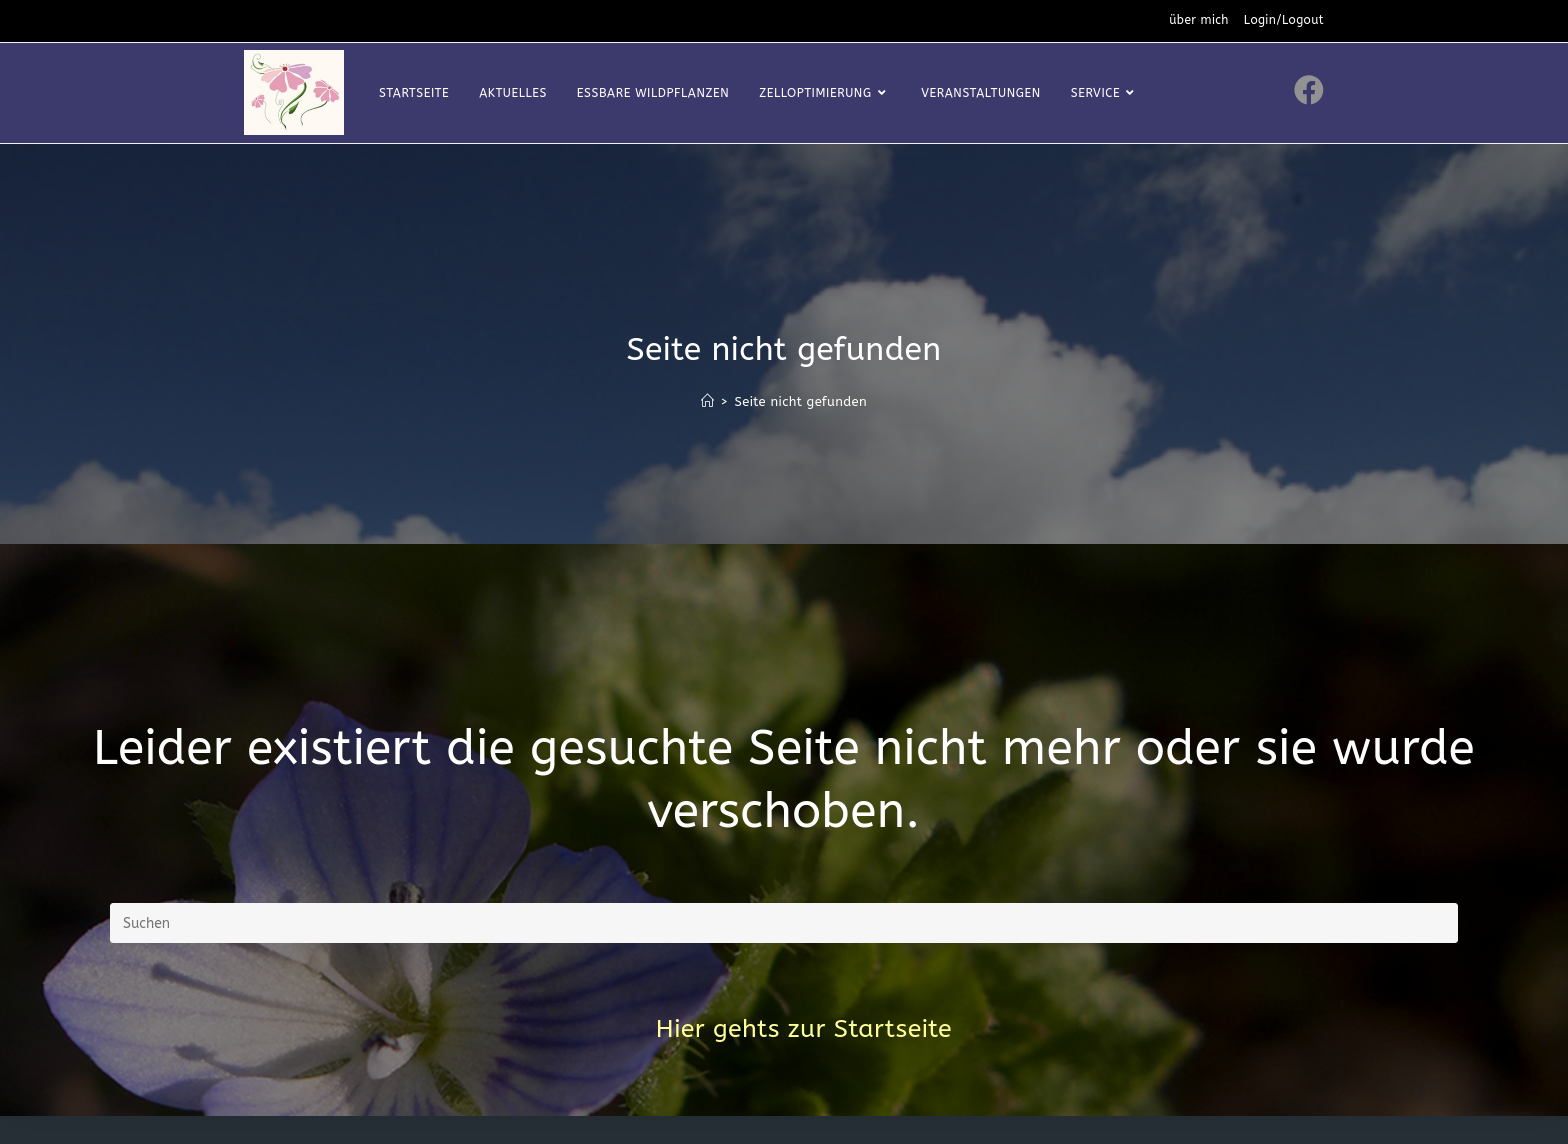 Image resolution: width=1568 pixels, height=1144 pixels. Describe the element at coordinates (1309, 90) in the screenshot. I see `[Facebook (öffnet in neuem Tab)]` at that location.